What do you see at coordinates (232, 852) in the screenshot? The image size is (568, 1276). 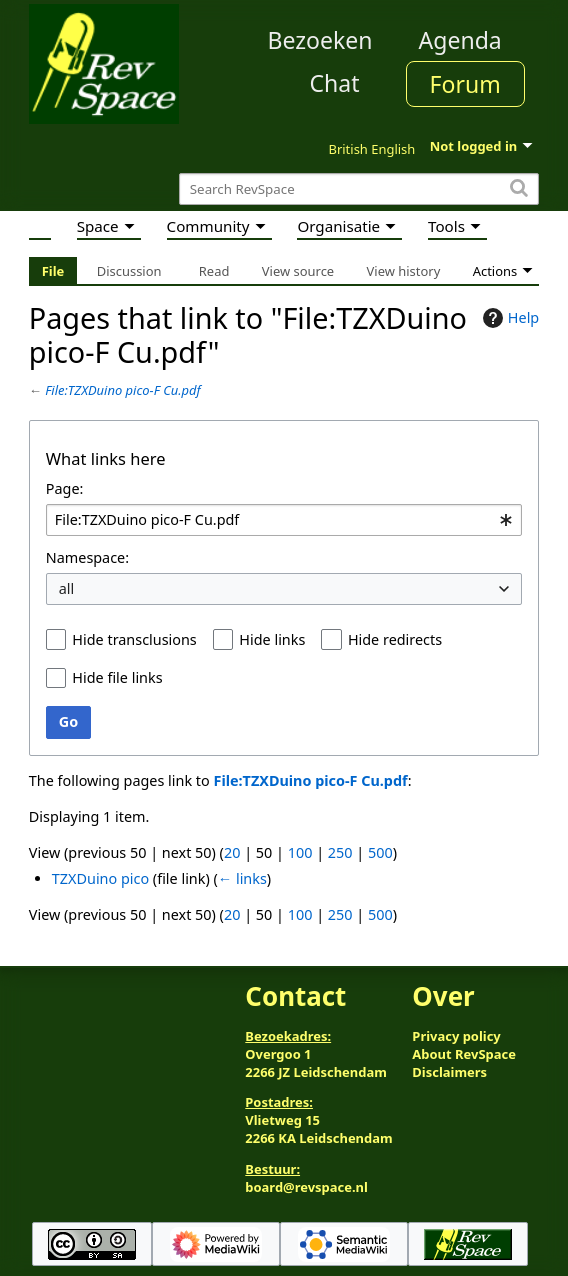 I see `20` at bounding box center [232, 852].